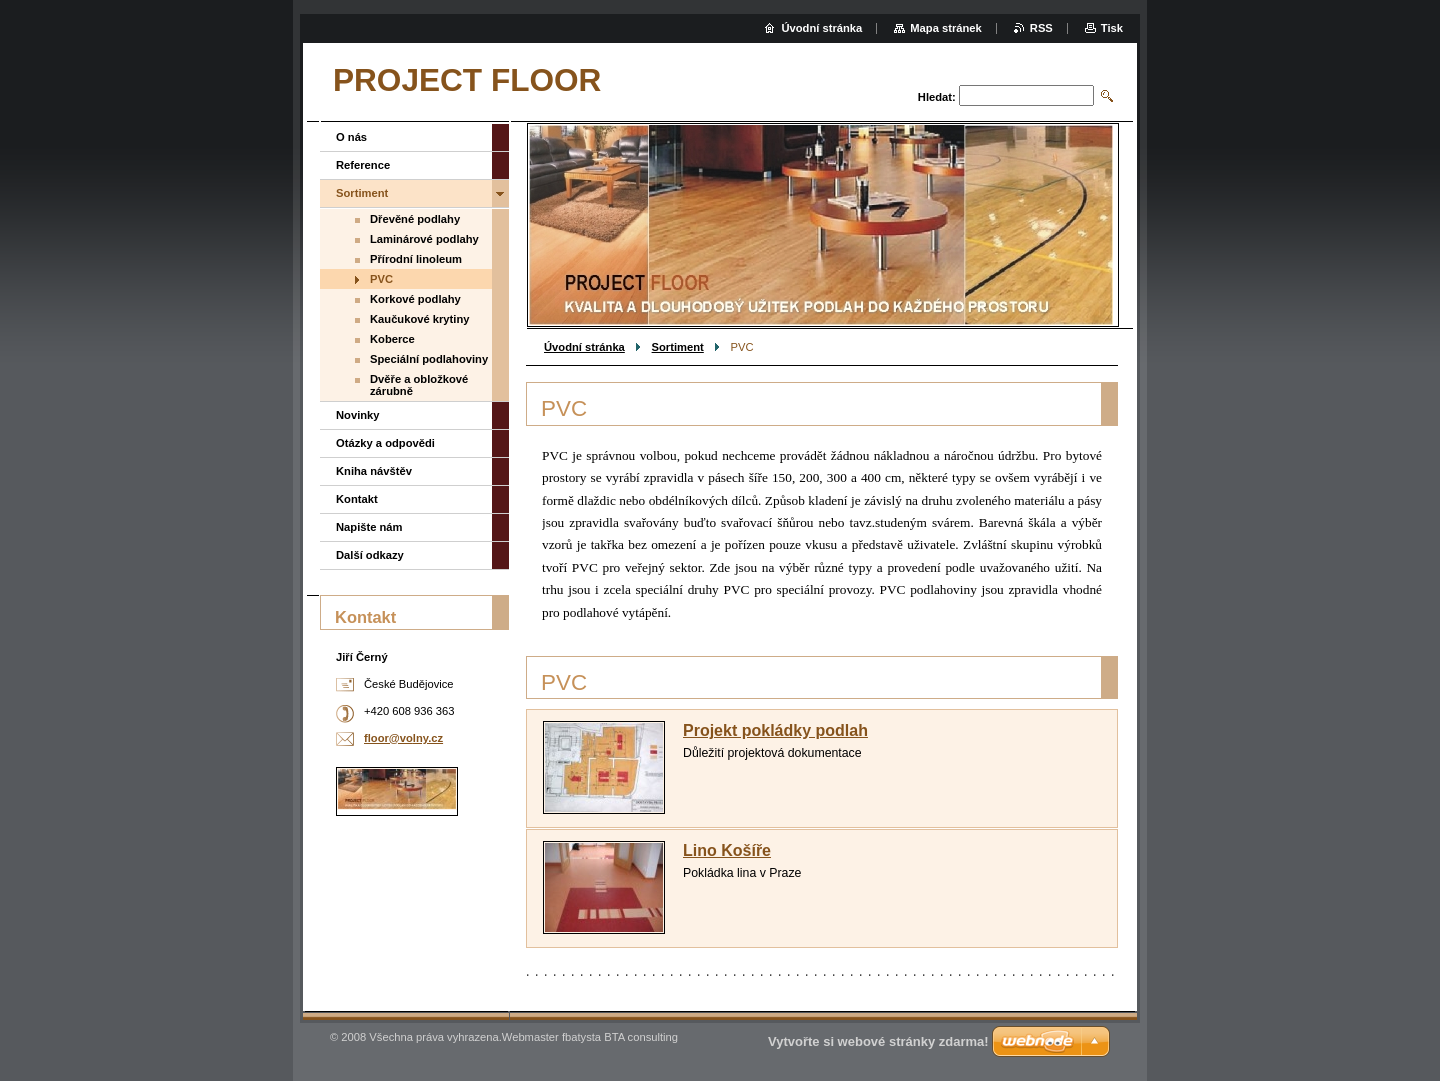  I want to click on Tisk, so click(1112, 28).